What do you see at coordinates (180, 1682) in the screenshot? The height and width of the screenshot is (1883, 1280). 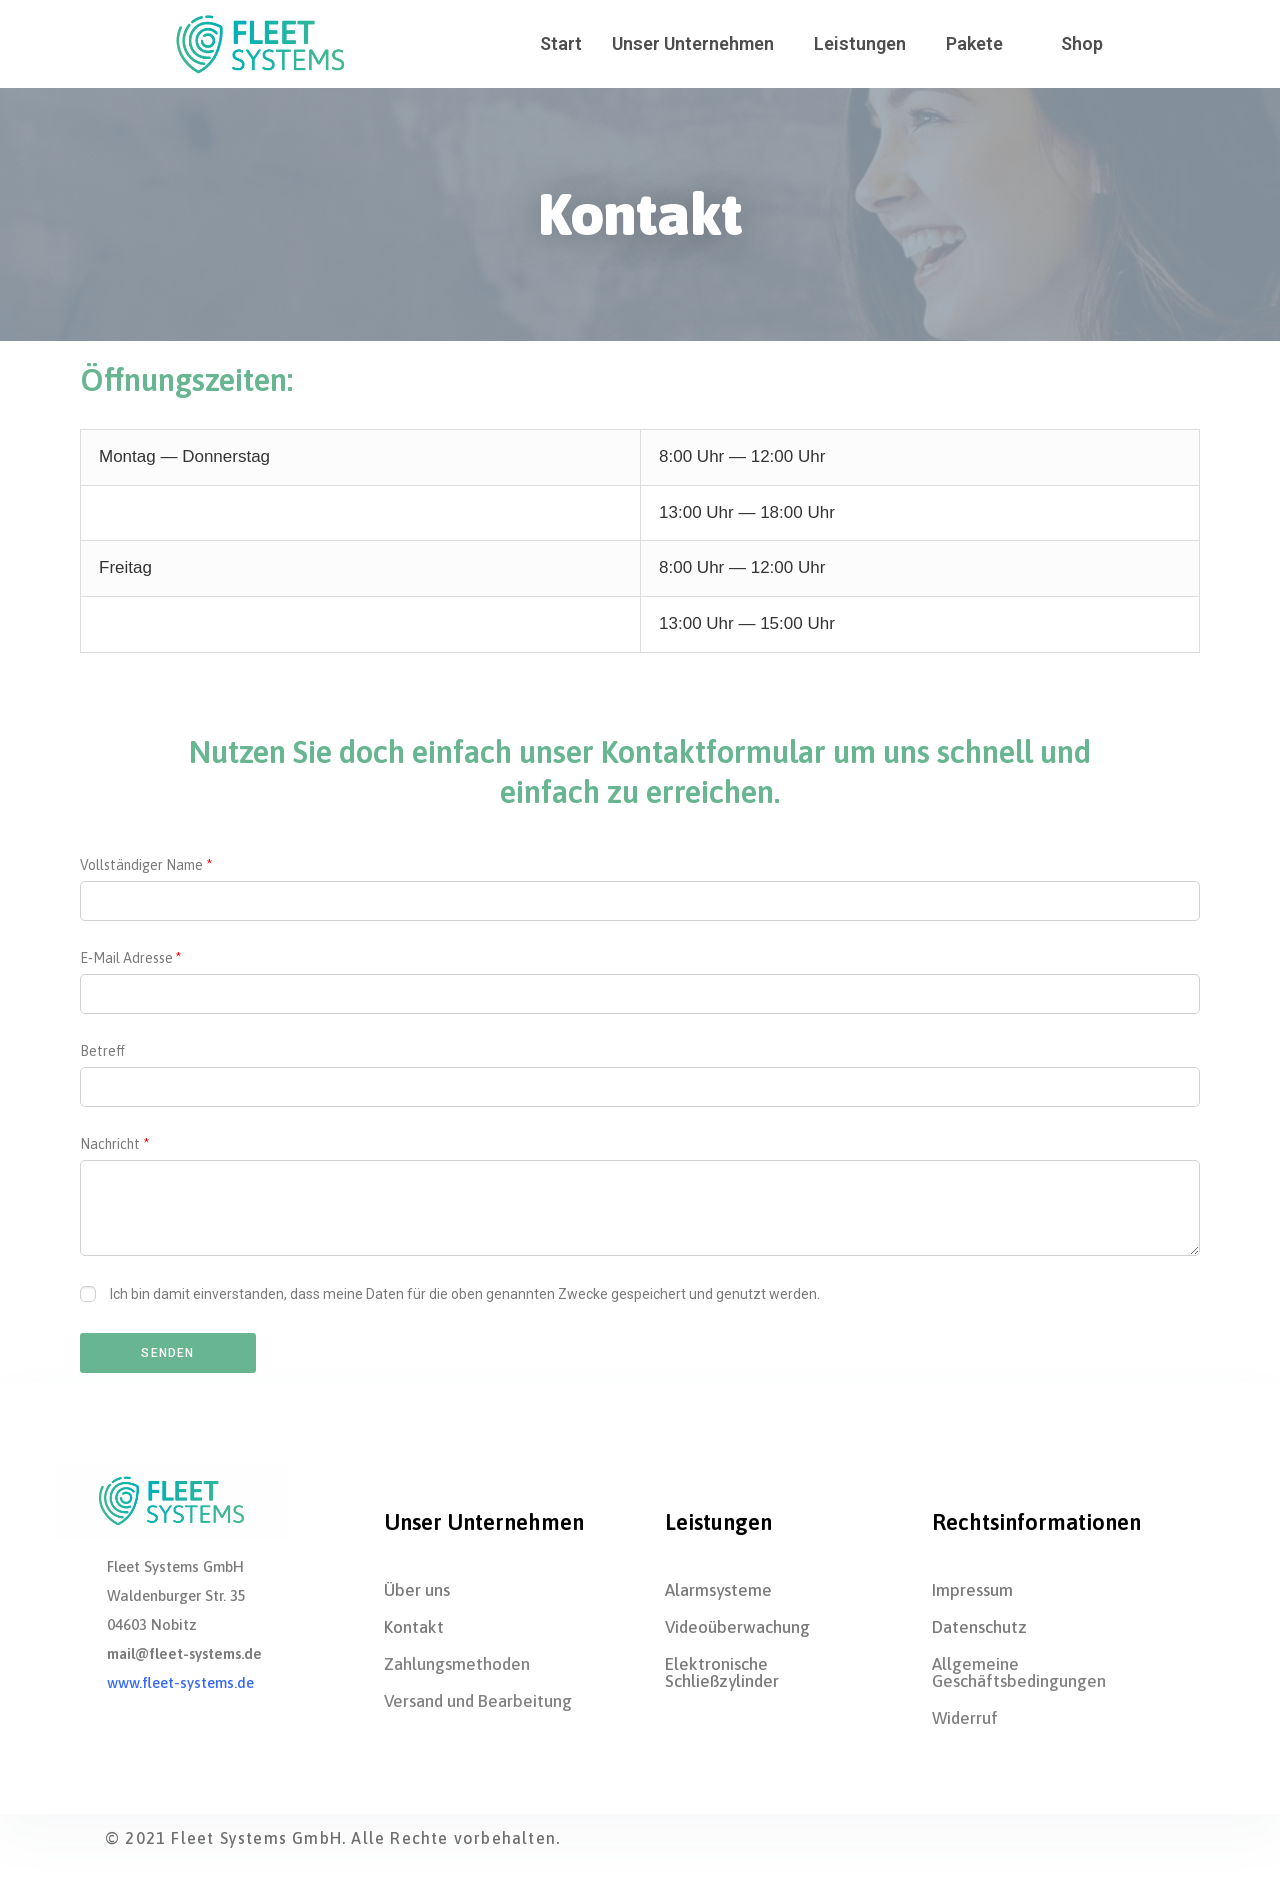 I see `www.fleet-systems.de` at bounding box center [180, 1682].